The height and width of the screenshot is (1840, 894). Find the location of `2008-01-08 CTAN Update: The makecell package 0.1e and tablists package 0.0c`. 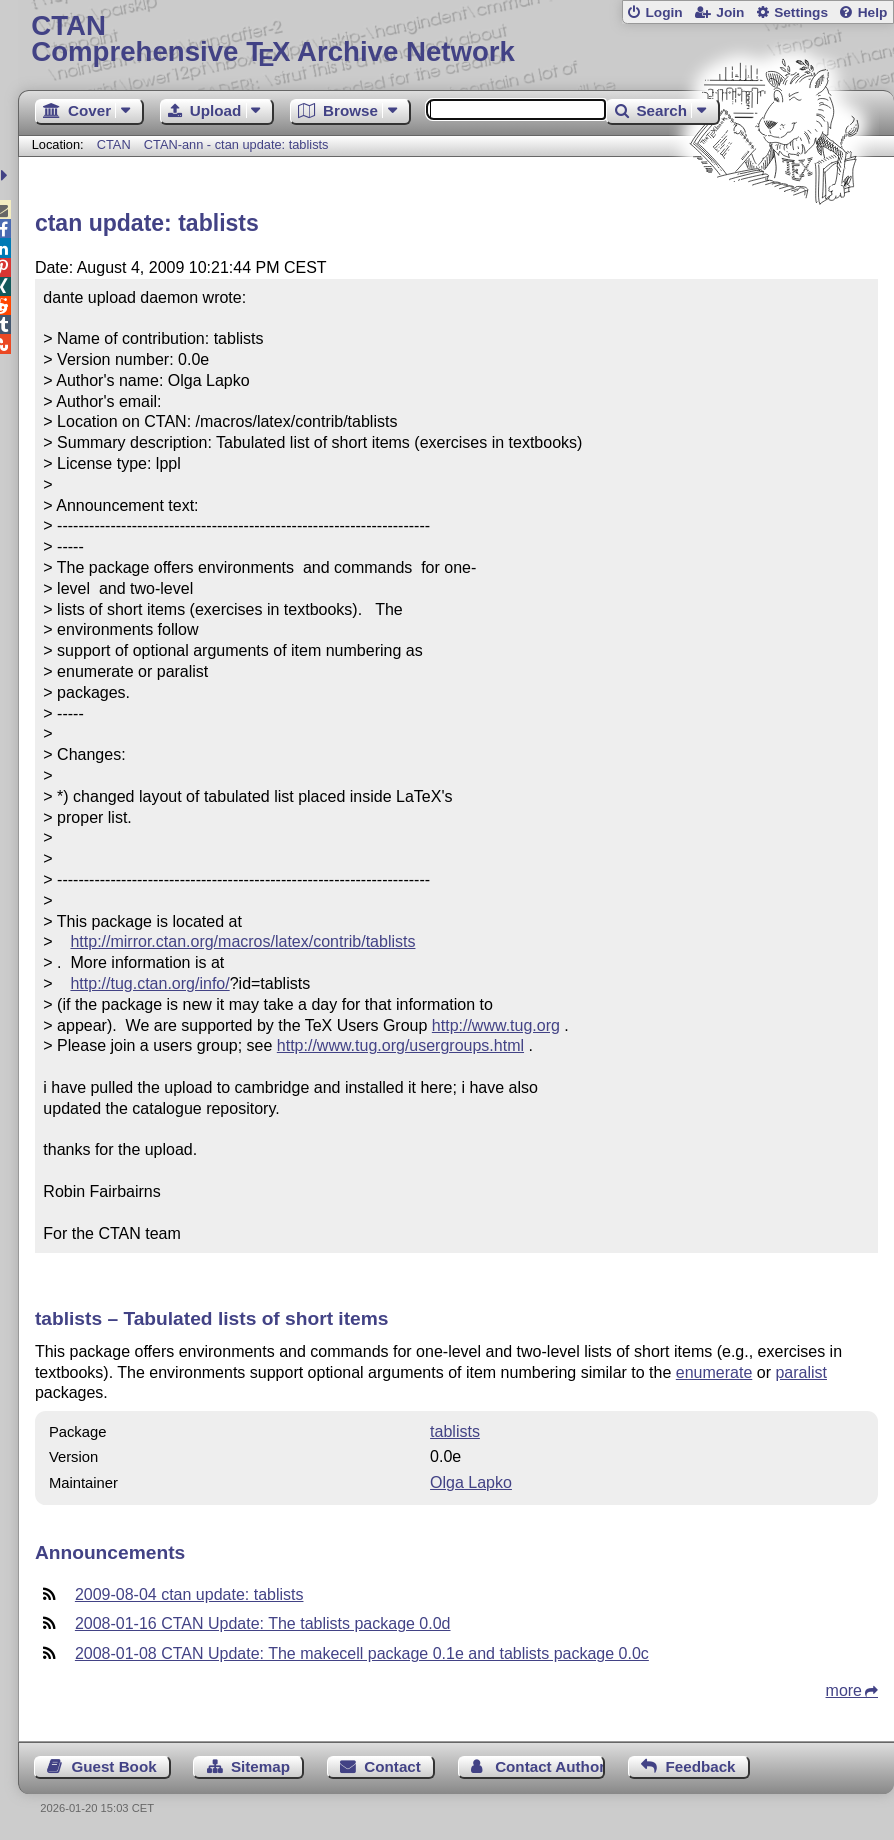

2008-01-08 CTAN Update: The makecell package 0.1e and tablists package 0.0c is located at coordinates (362, 1653).